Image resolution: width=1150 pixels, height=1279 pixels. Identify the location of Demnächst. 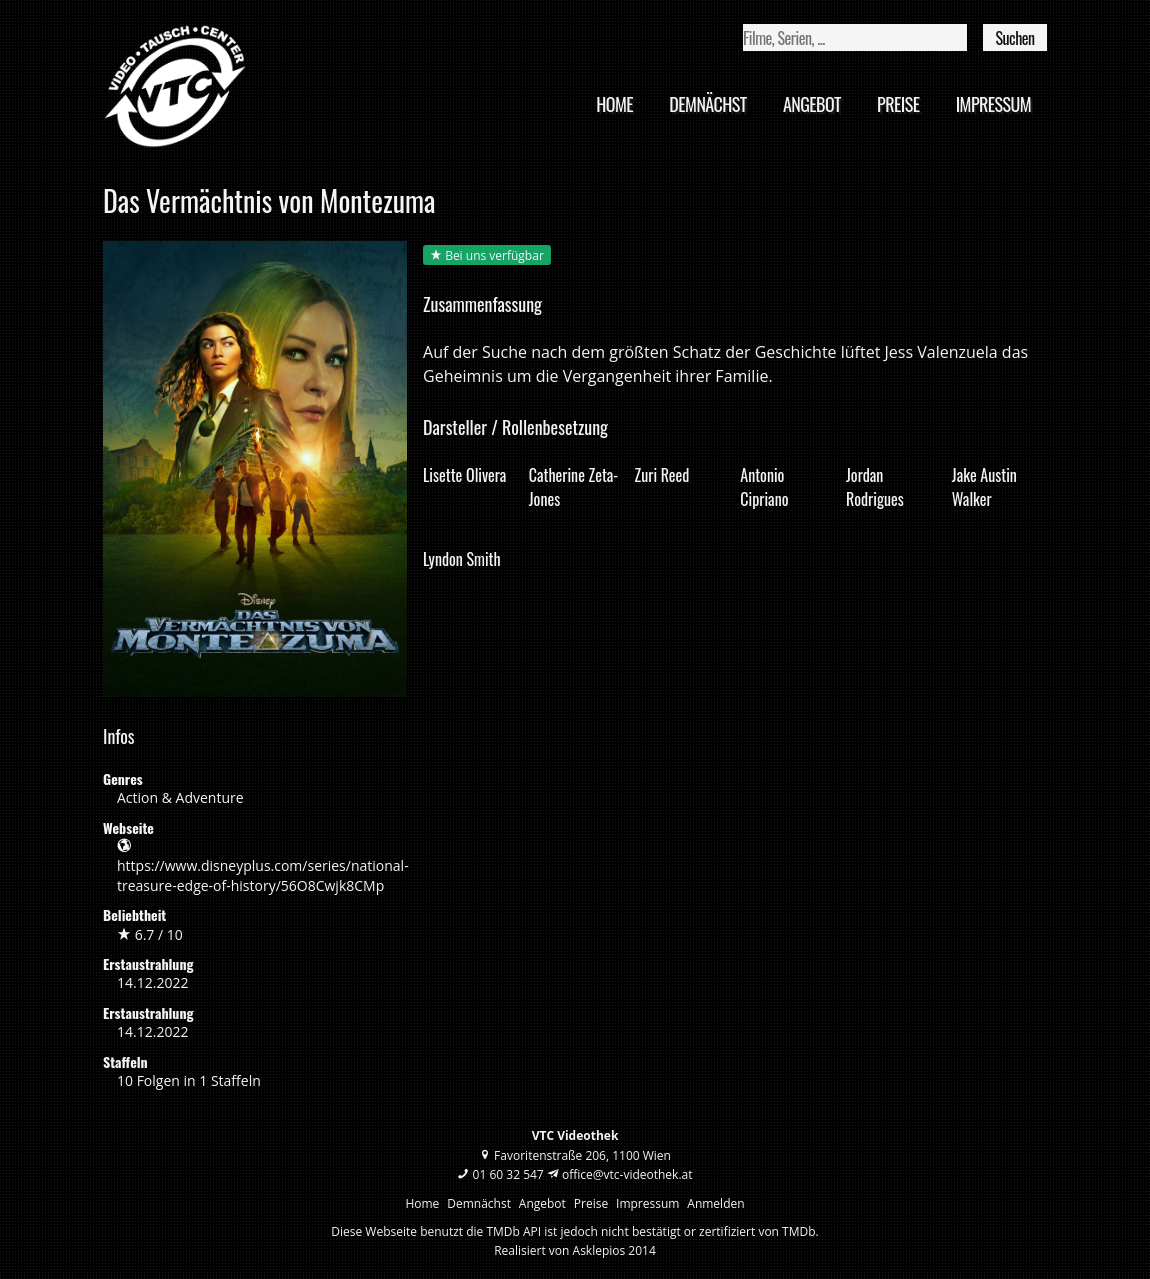
(707, 104).